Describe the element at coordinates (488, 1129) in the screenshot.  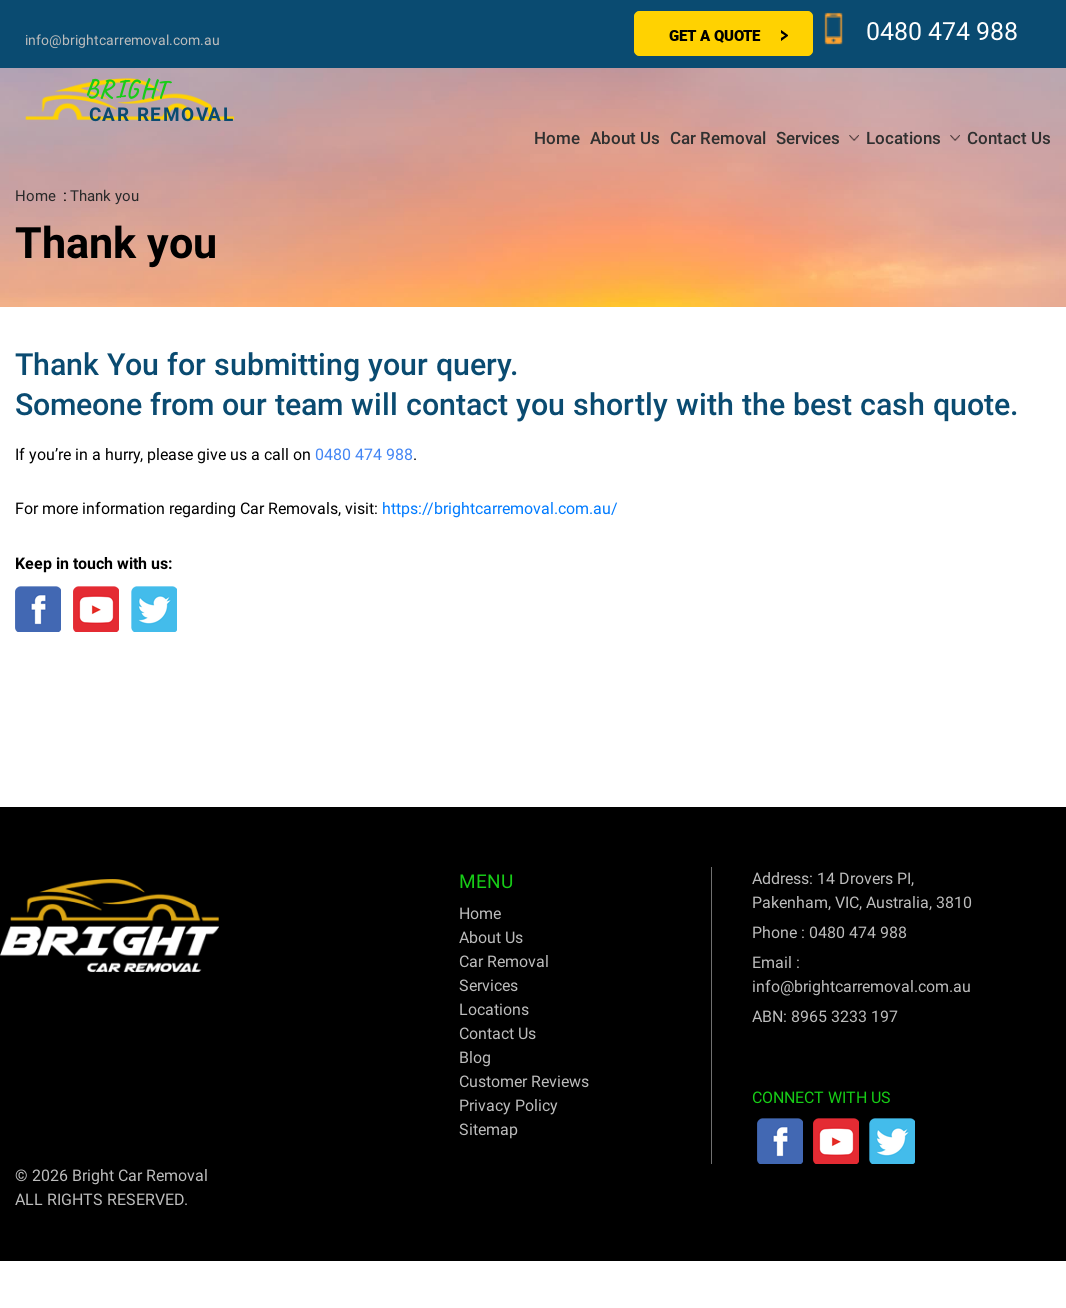
I see `Sitemap` at that location.